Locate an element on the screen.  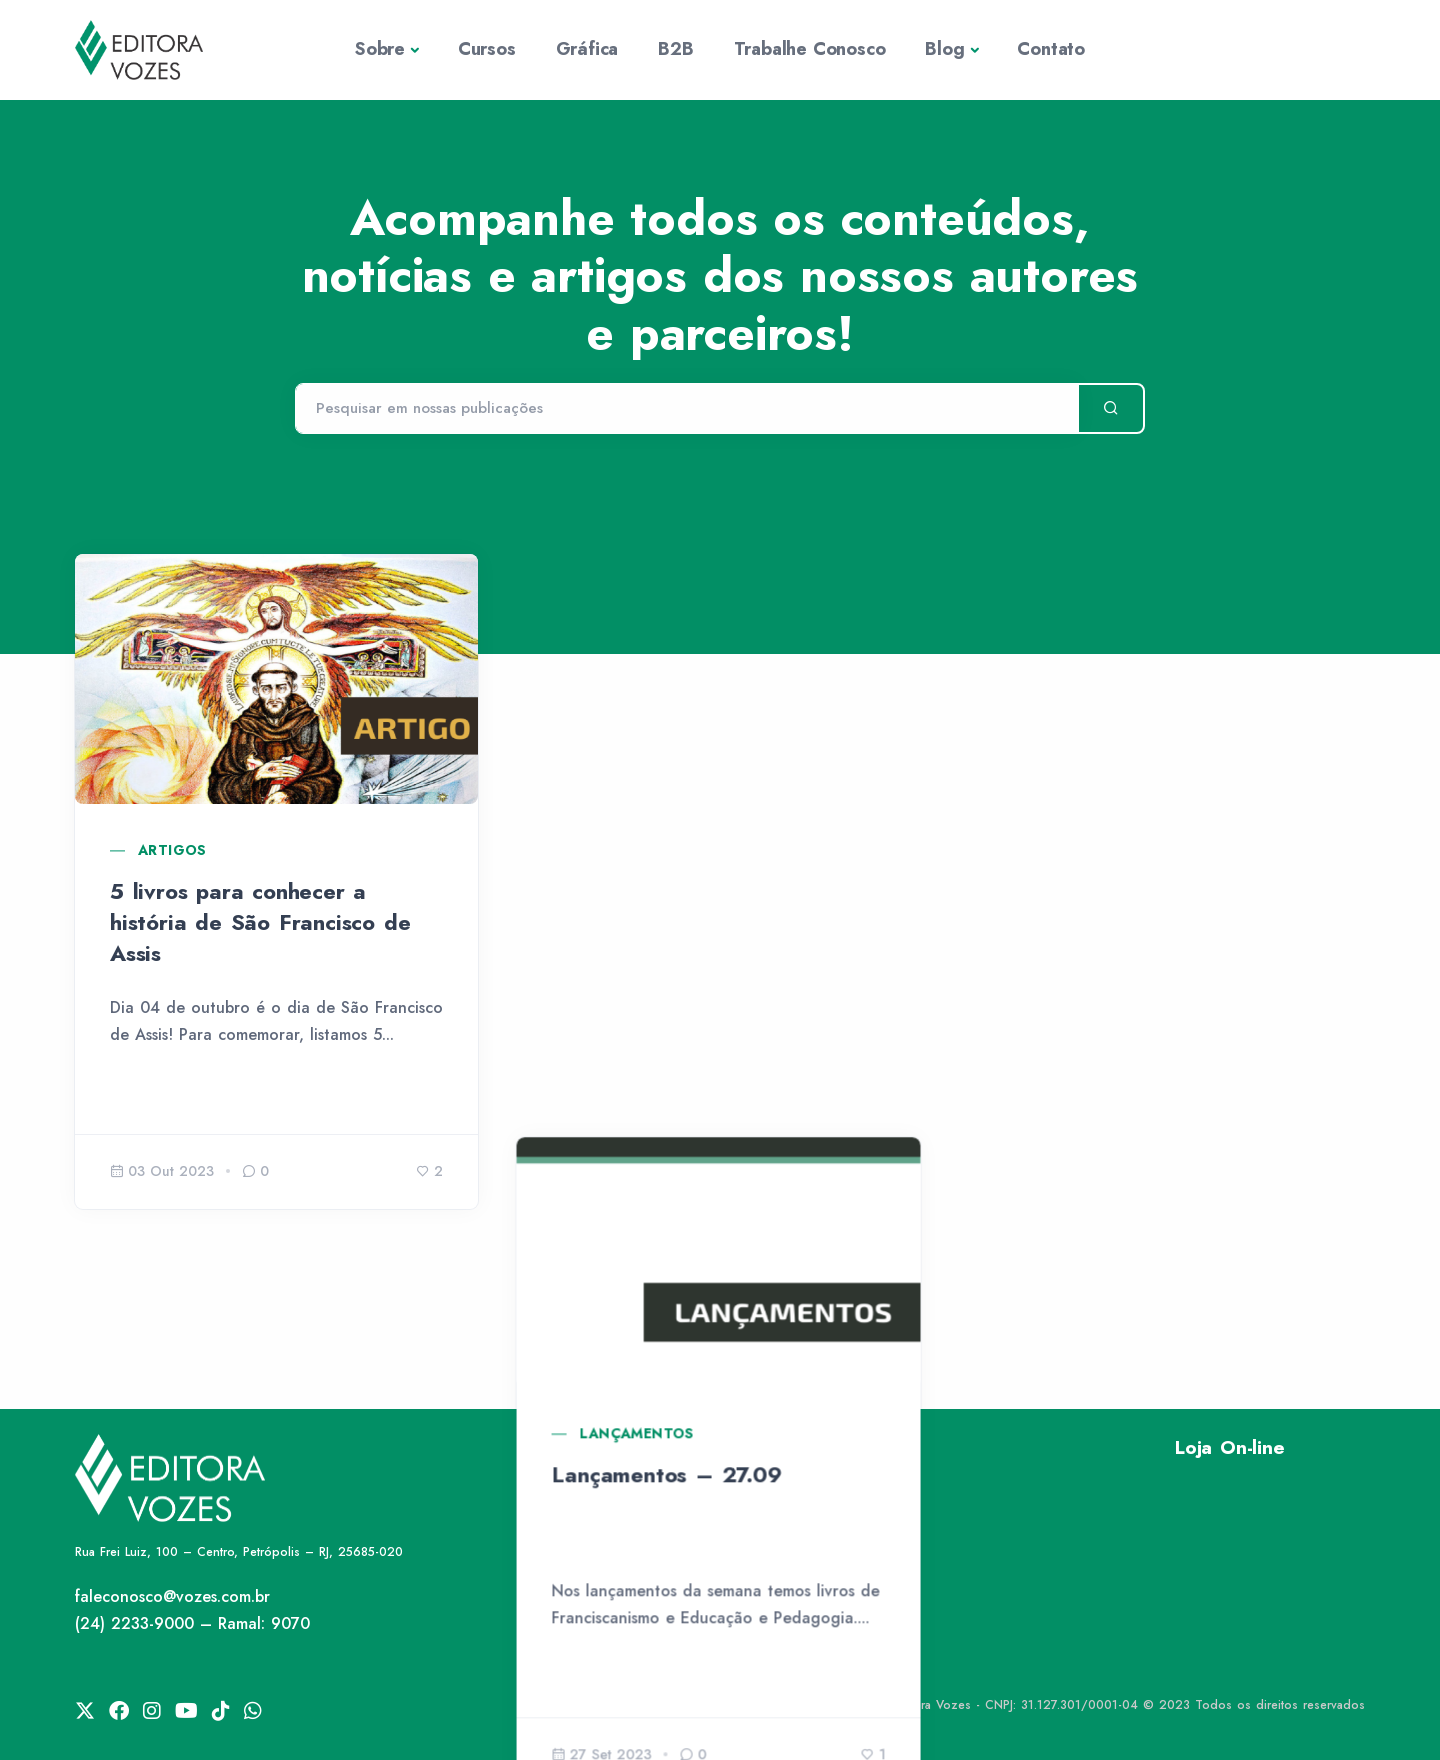
[Pesquisar] is located at coordinates (686, 409).